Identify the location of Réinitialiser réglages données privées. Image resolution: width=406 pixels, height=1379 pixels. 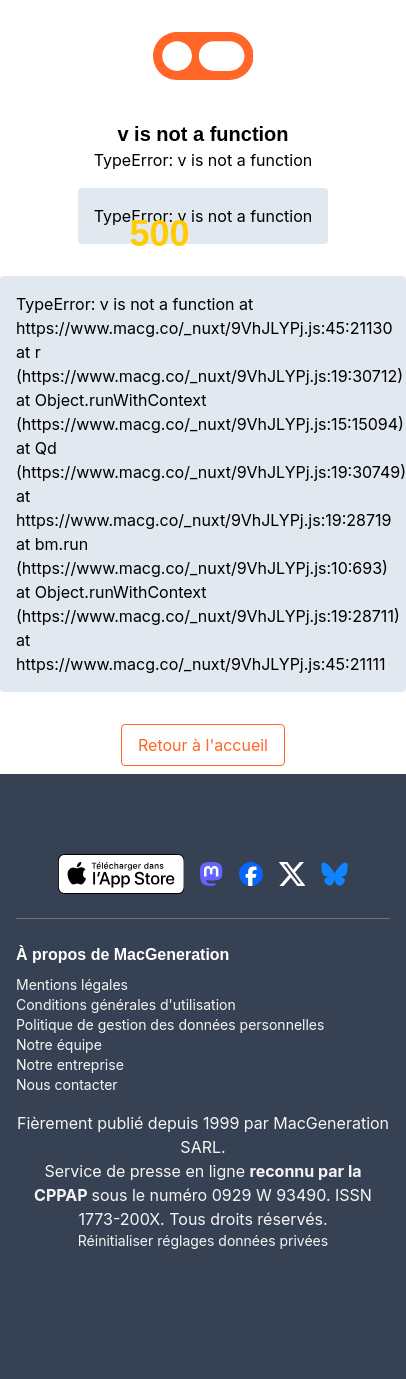
(203, 1240).